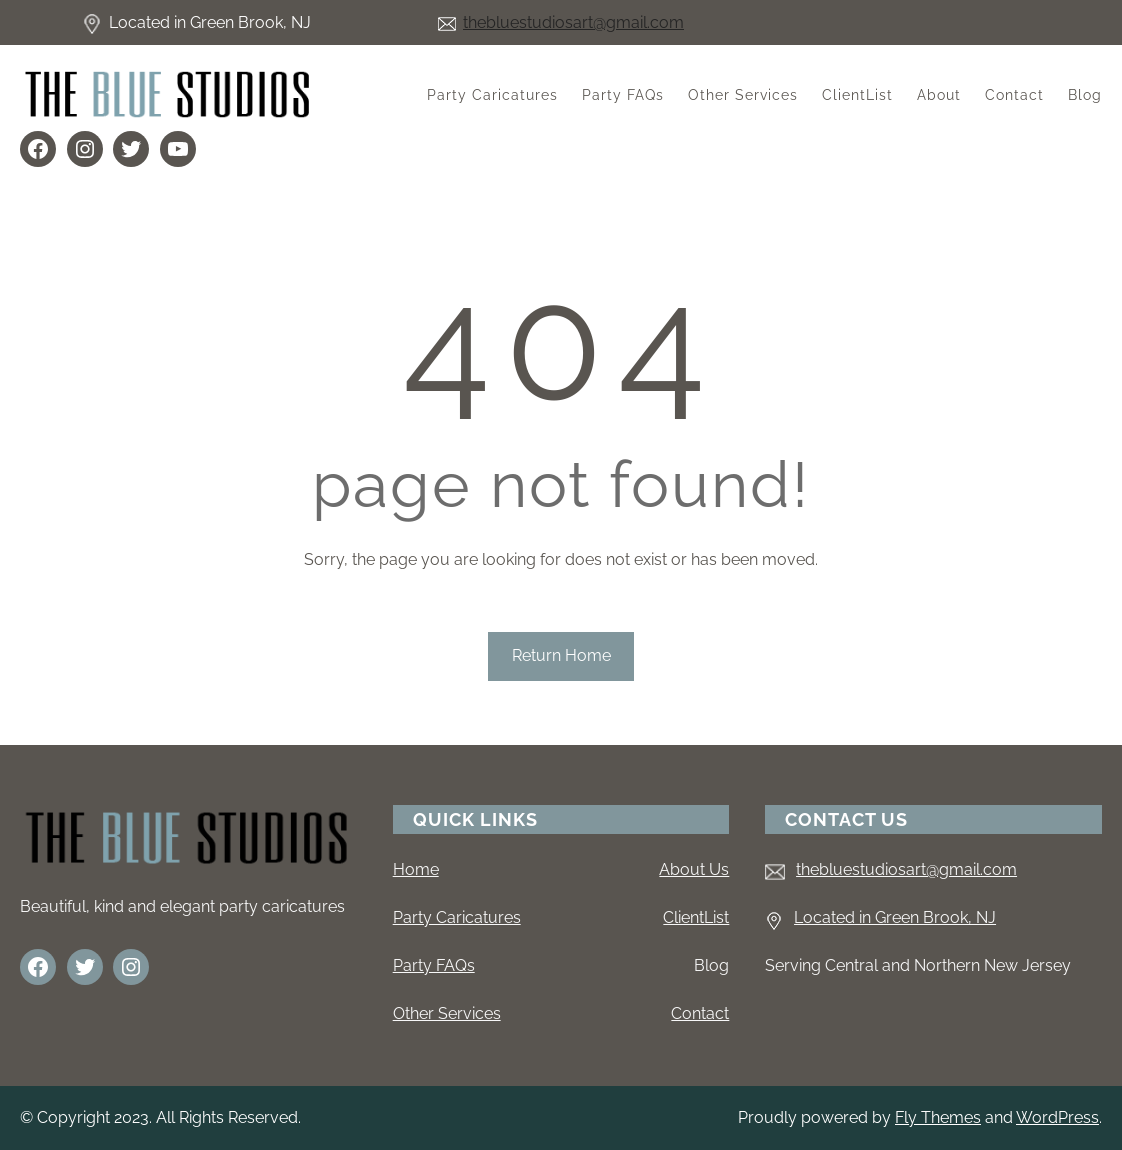  What do you see at coordinates (434, 965) in the screenshot?
I see `Party FAQs` at bounding box center [434, 965].